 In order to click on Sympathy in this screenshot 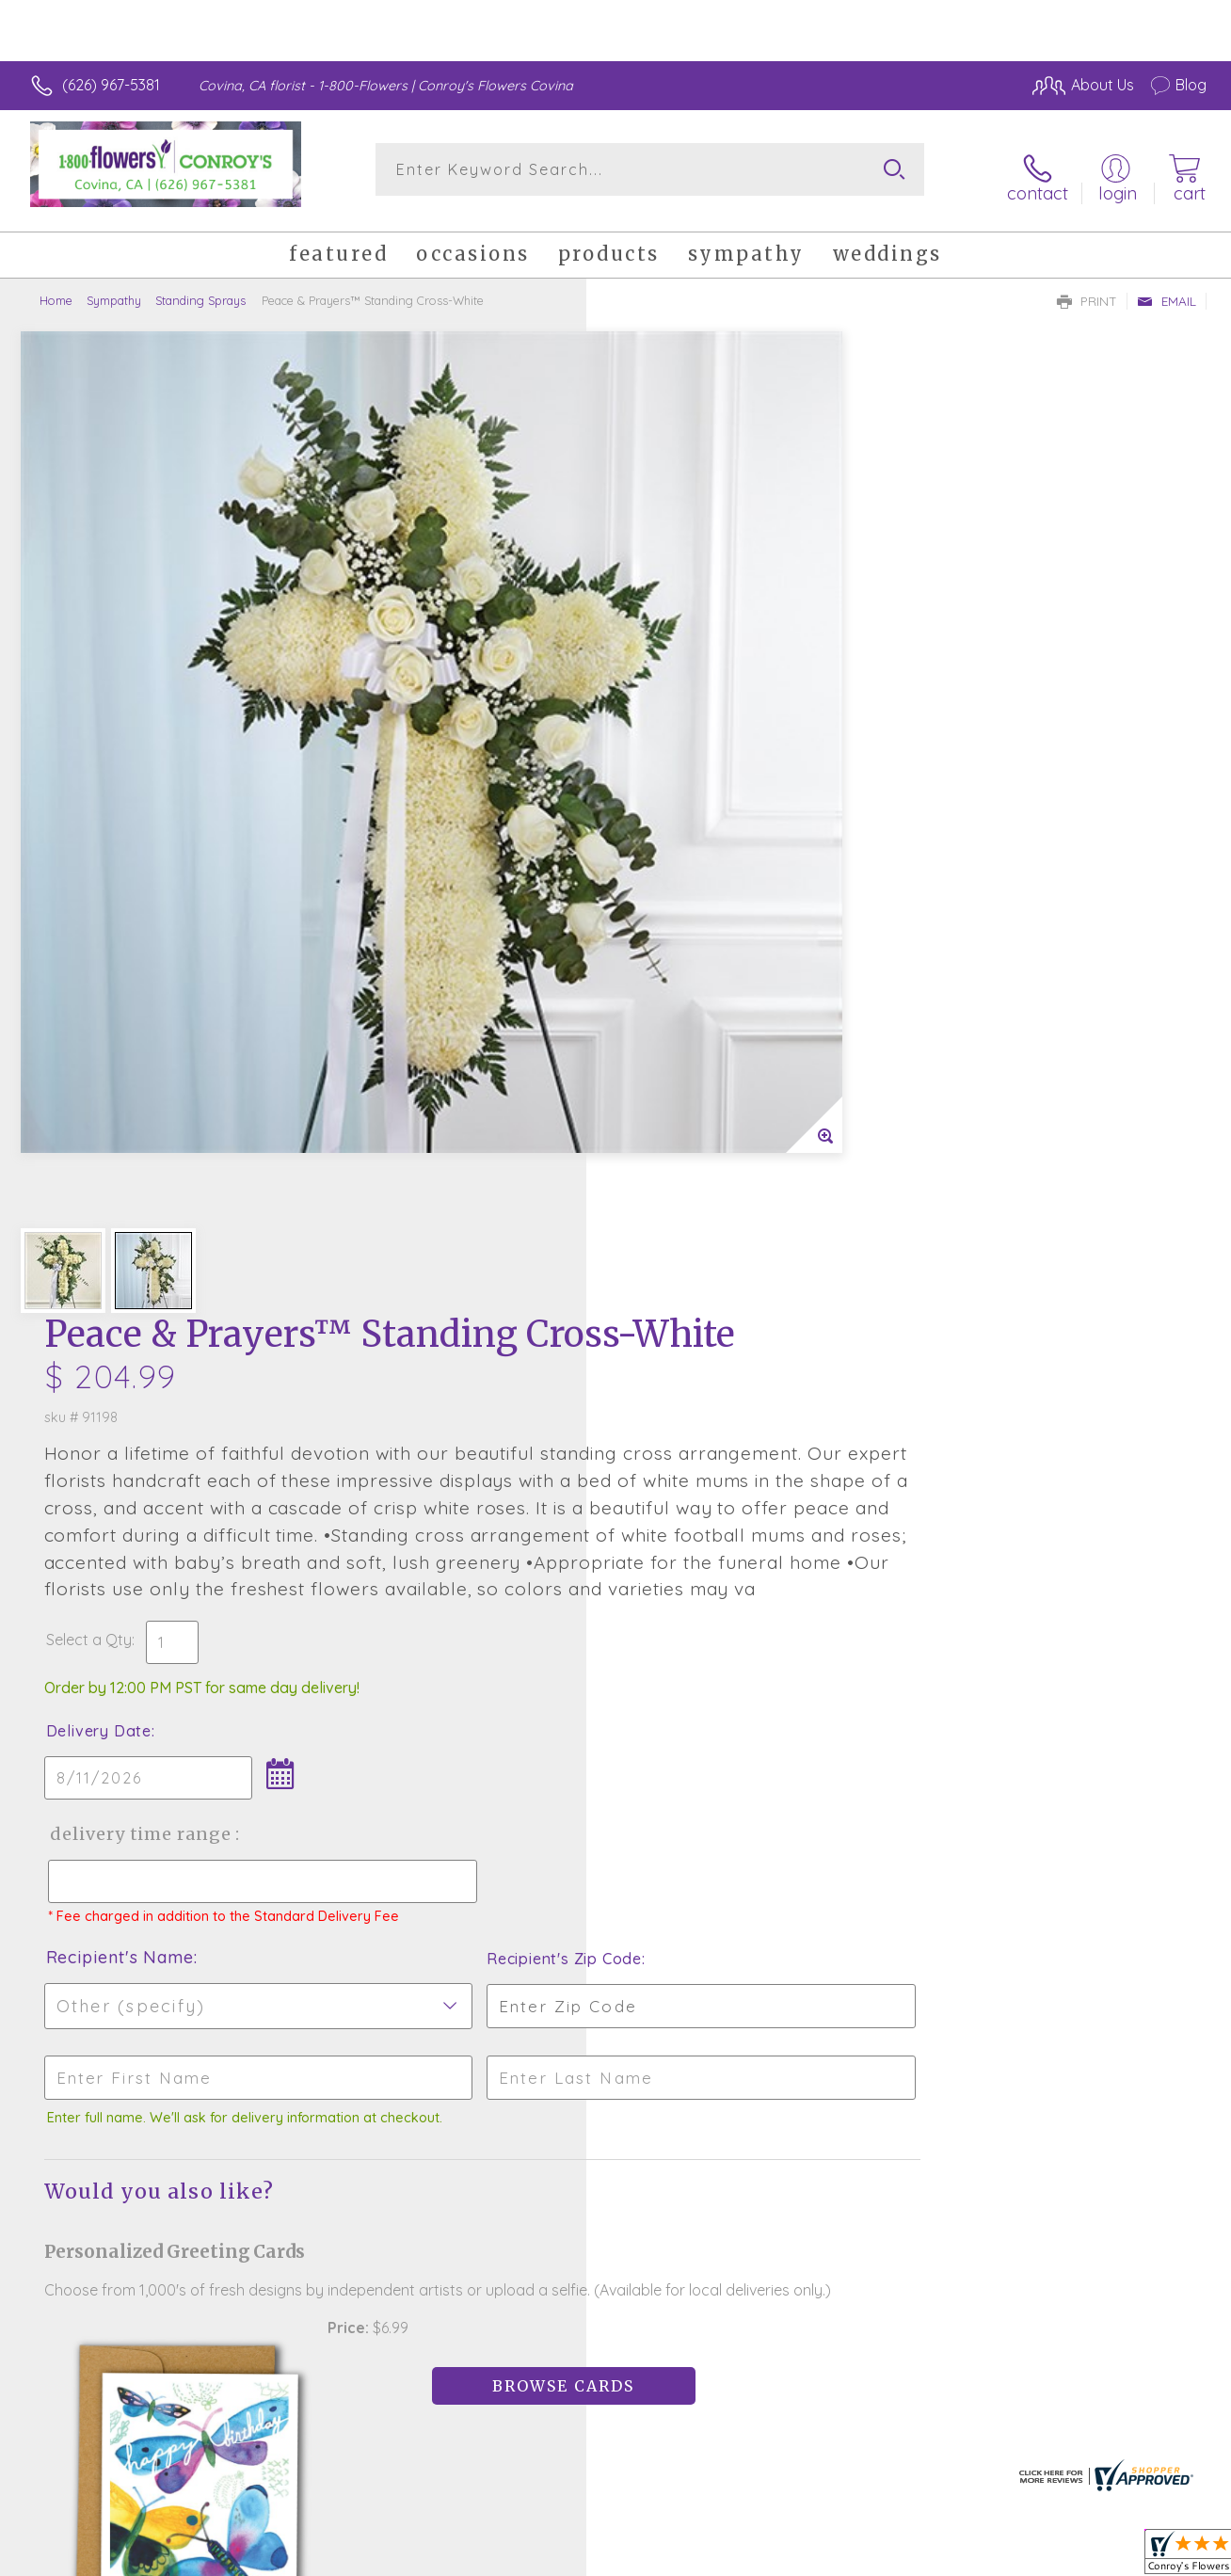, I will do `click(114, 287)`.